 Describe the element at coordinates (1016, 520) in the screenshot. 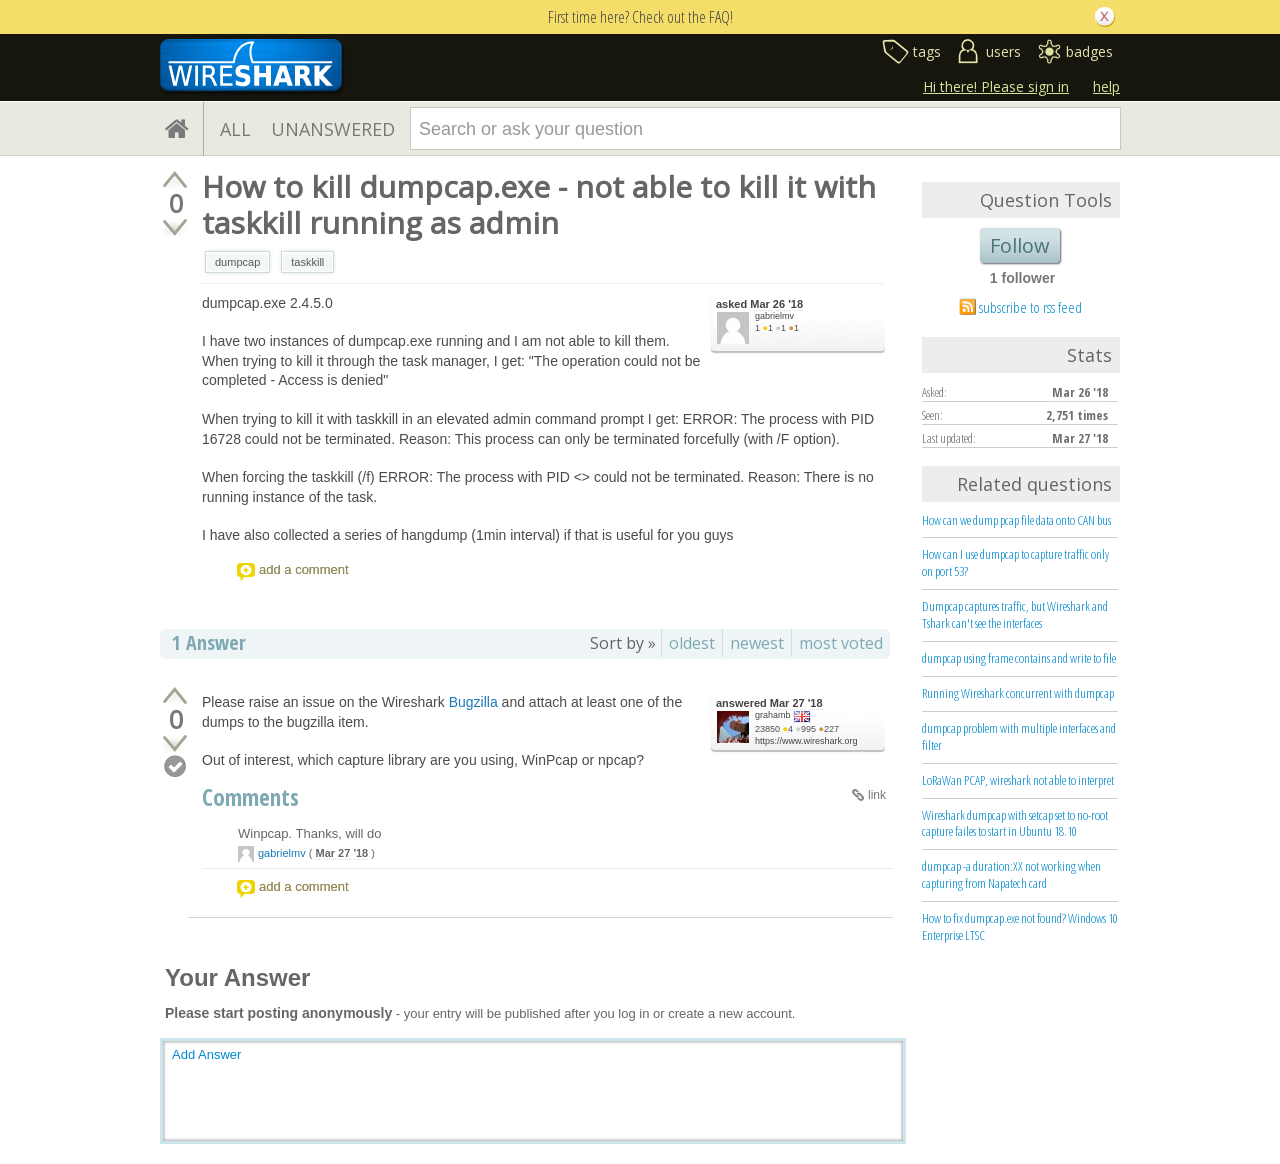

I see `How can we dump pcap file data onto CAN bus` at that location.